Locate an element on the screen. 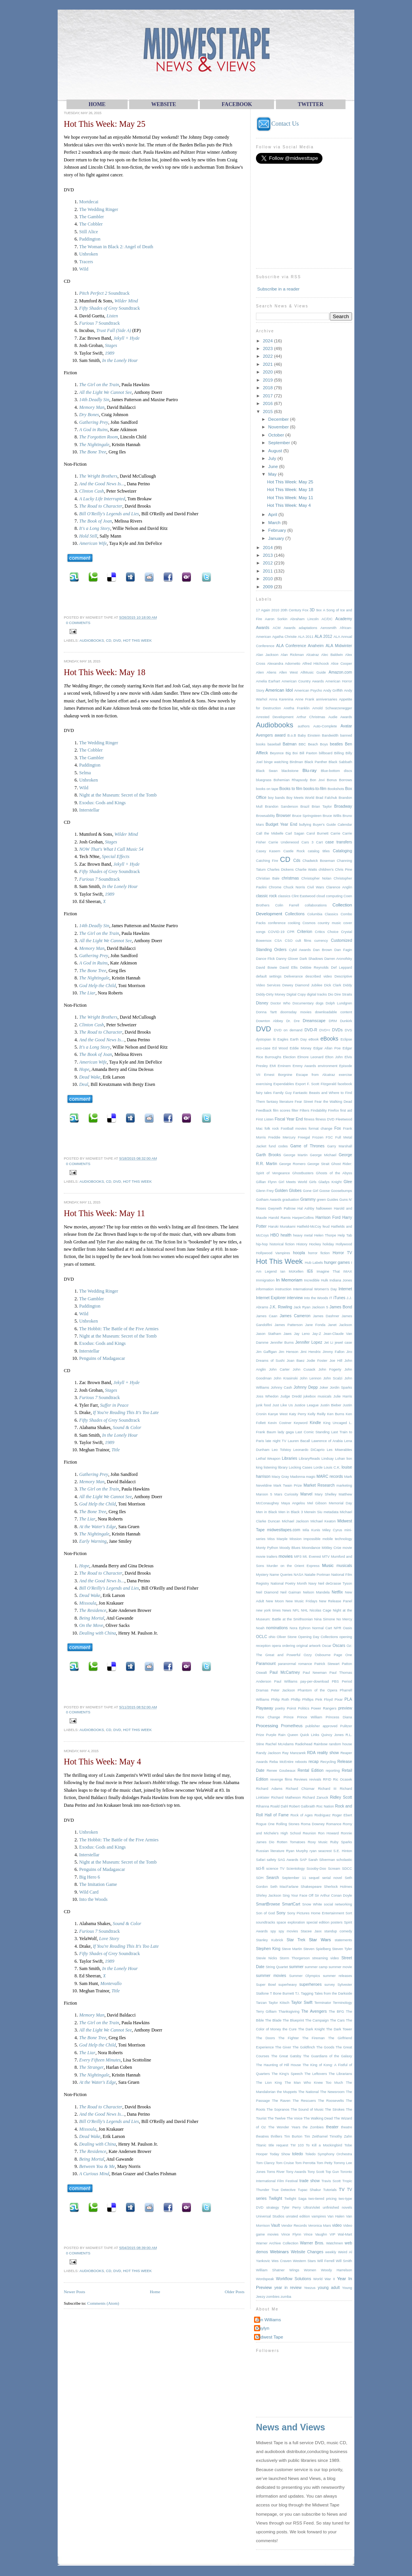 The height and width of the screenshot is (2576, 412). Agatha Christie is located at coordinates (284, 637).